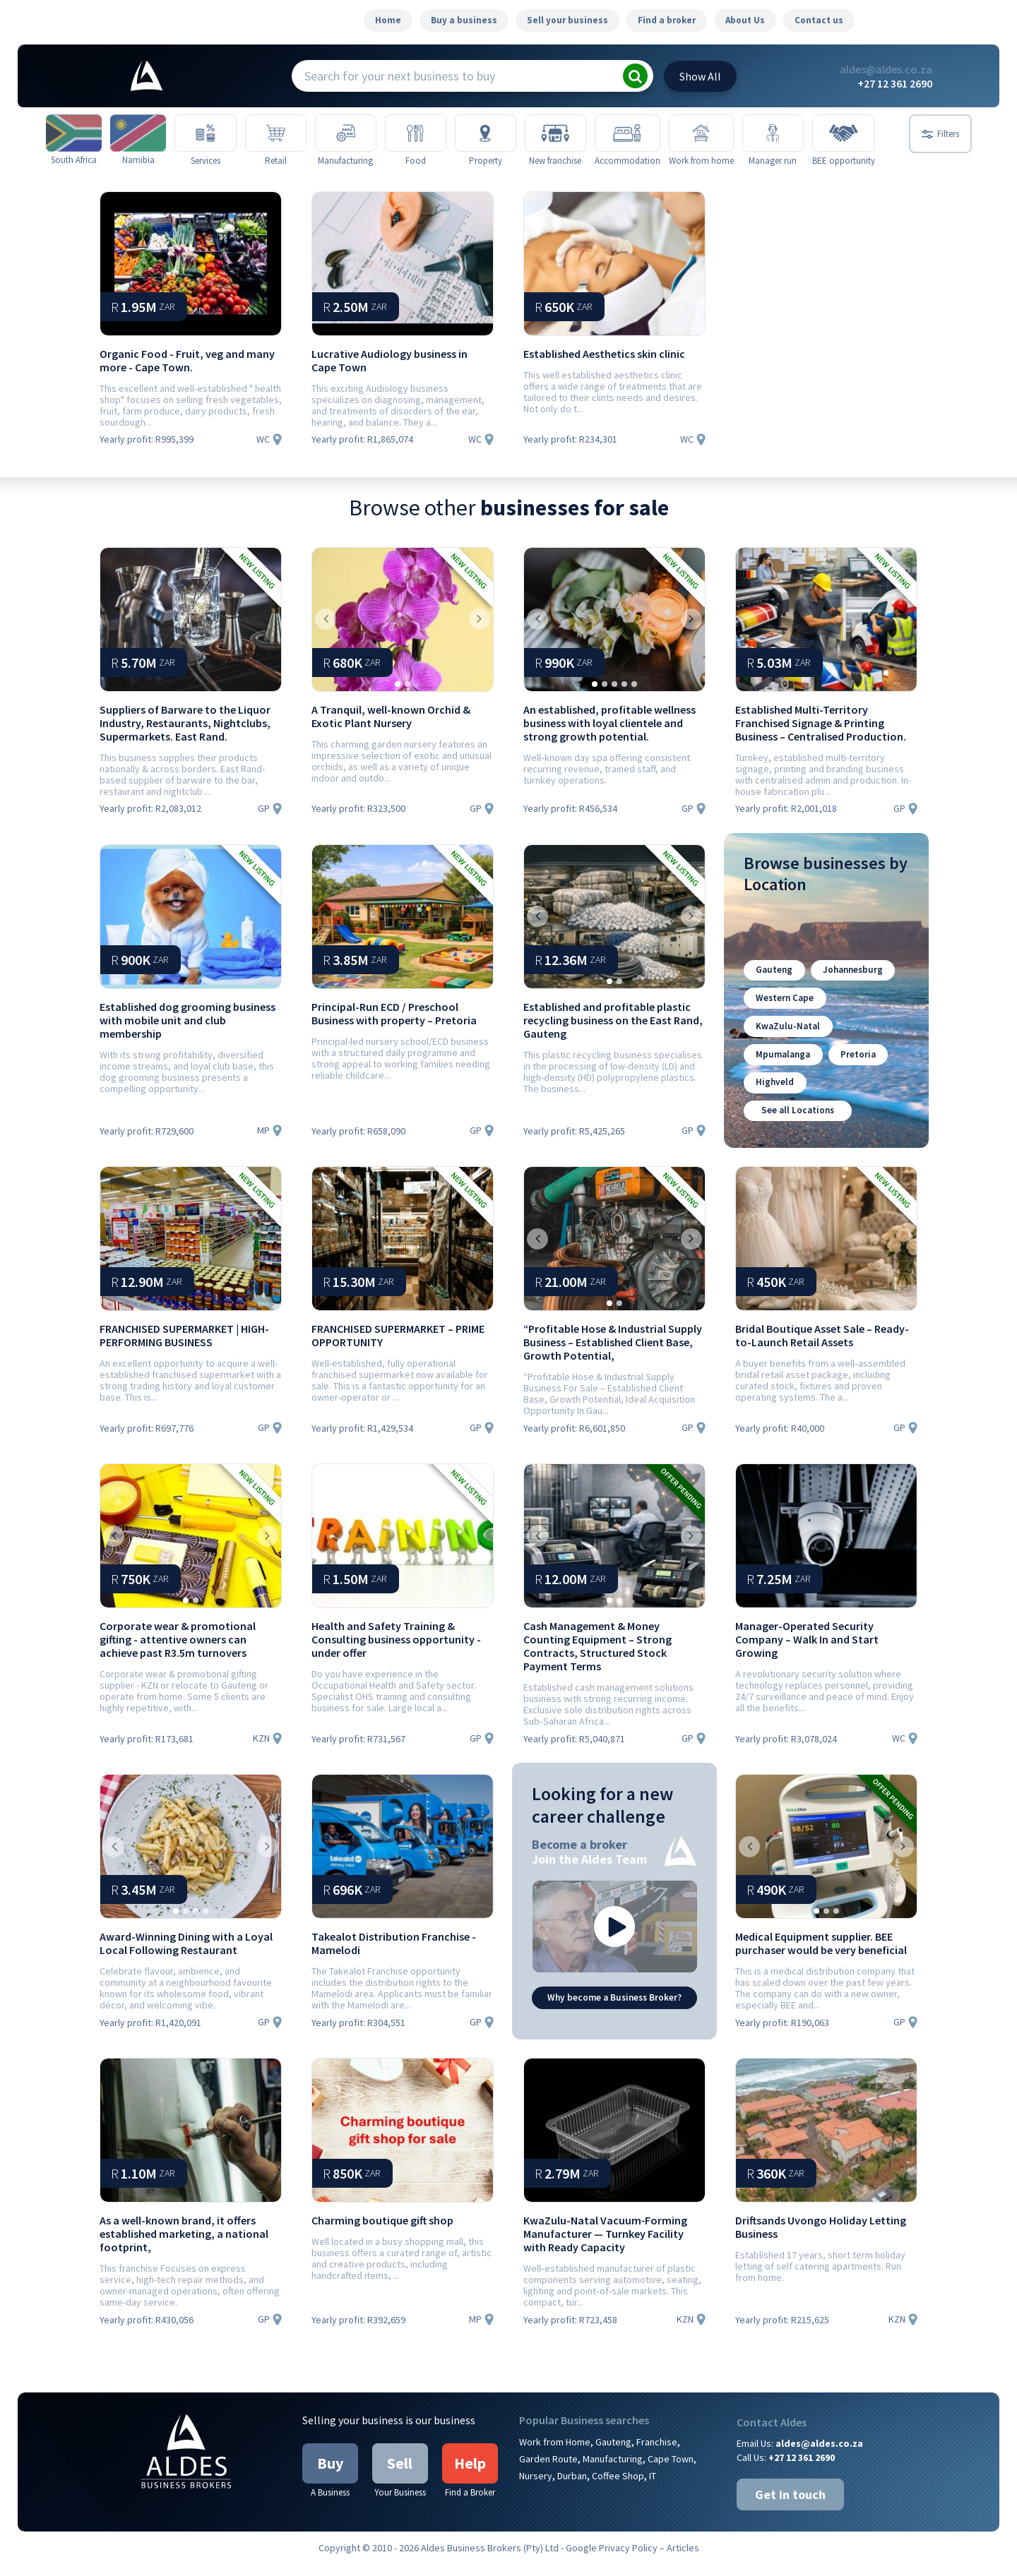 Image resolution: width=1017 pixels, height=2576 pixels. I want to click on [BEE opportunity], so click(868, 133).